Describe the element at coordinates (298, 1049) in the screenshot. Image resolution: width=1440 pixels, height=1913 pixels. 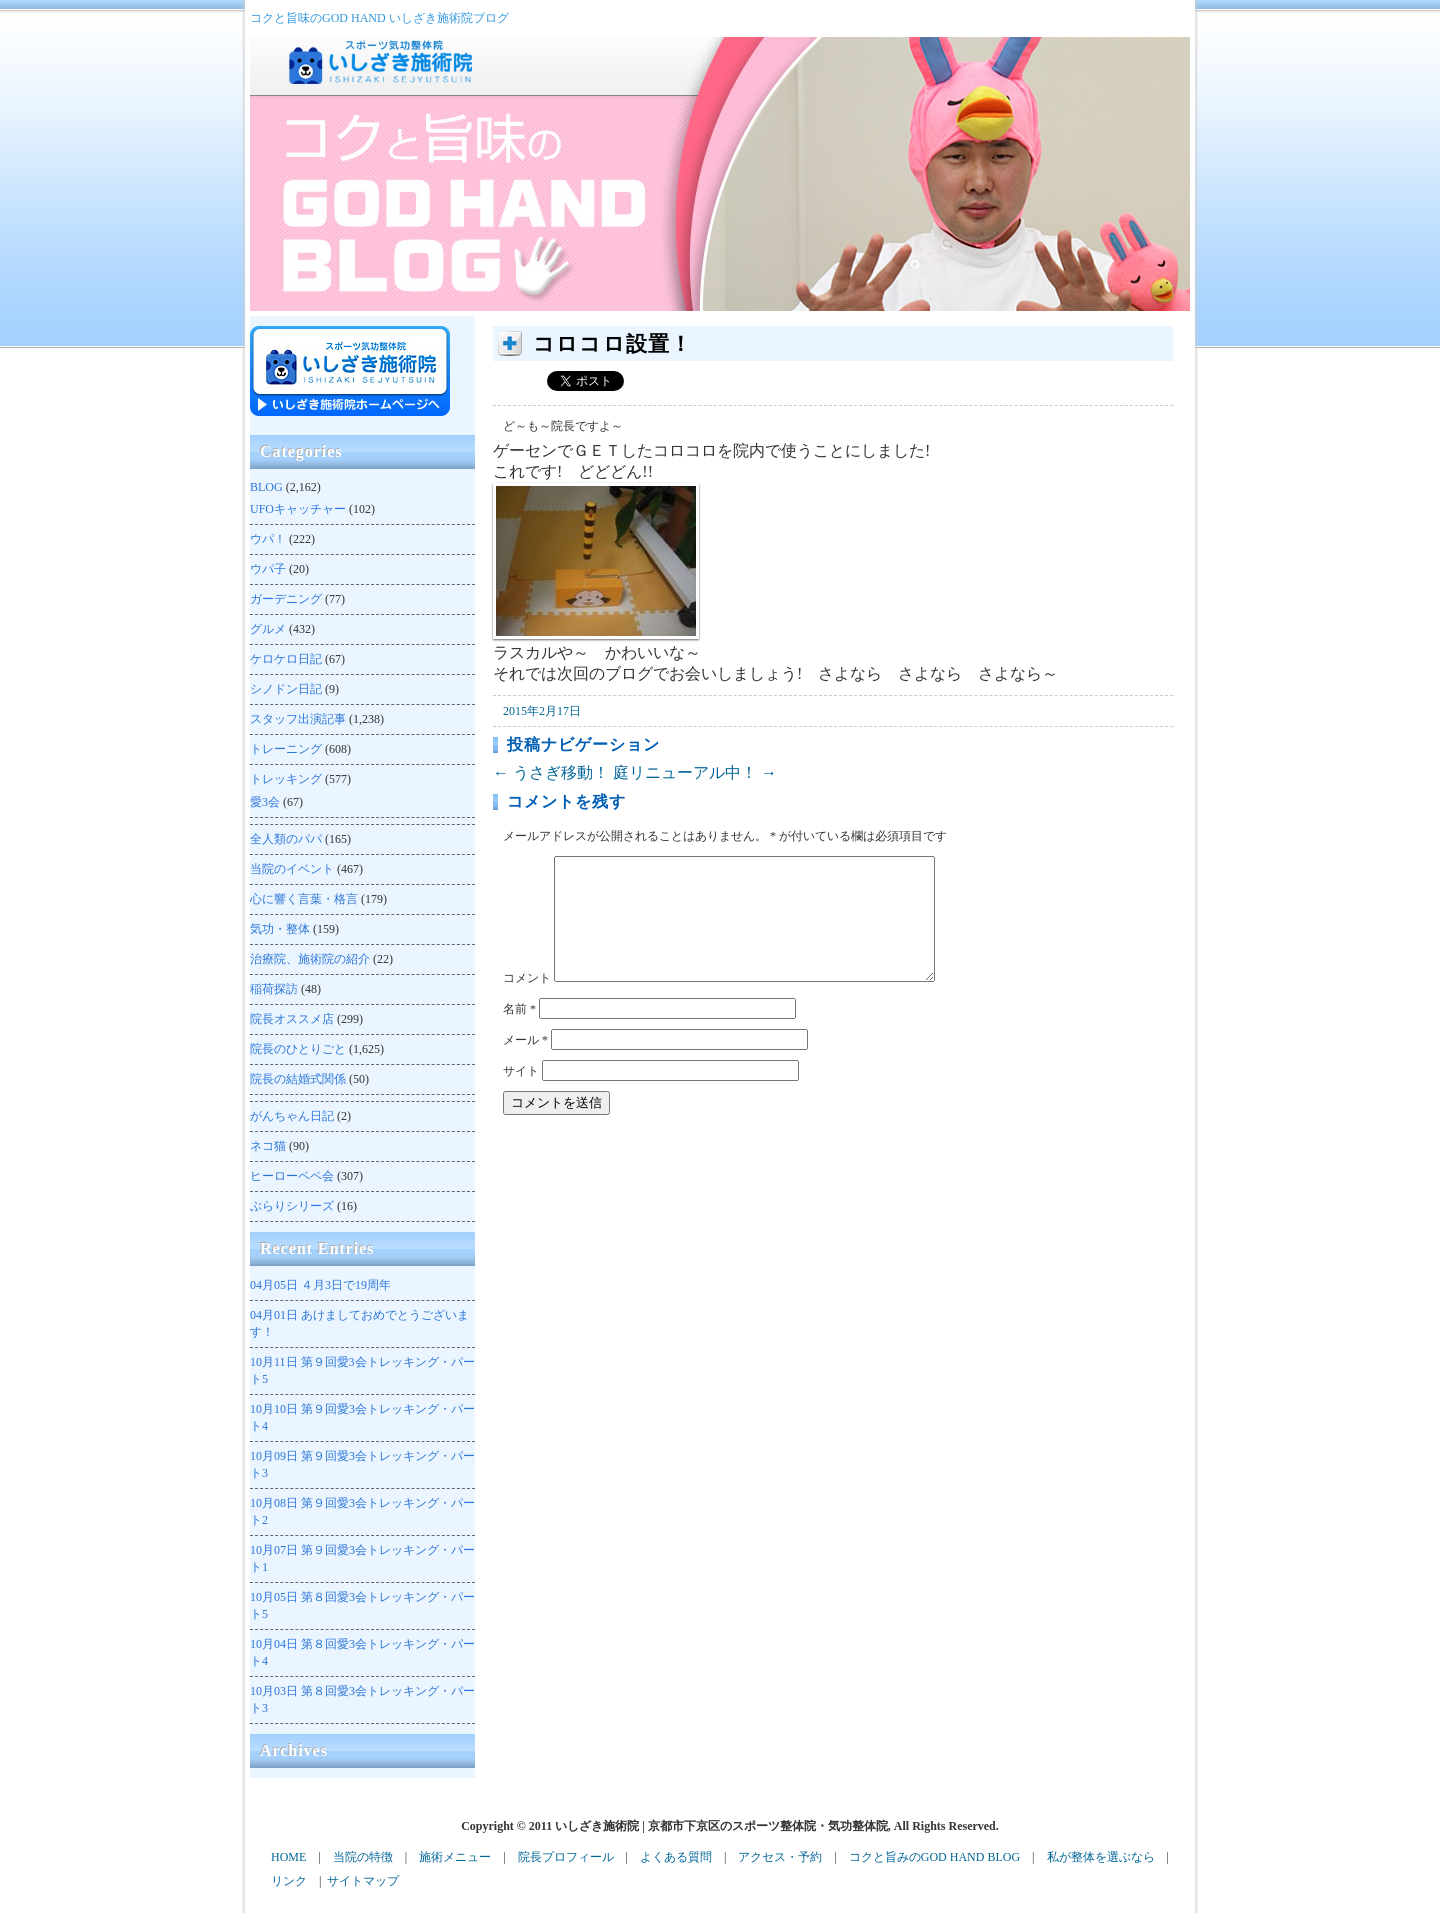
I see `院長のひとりごと` at that location.